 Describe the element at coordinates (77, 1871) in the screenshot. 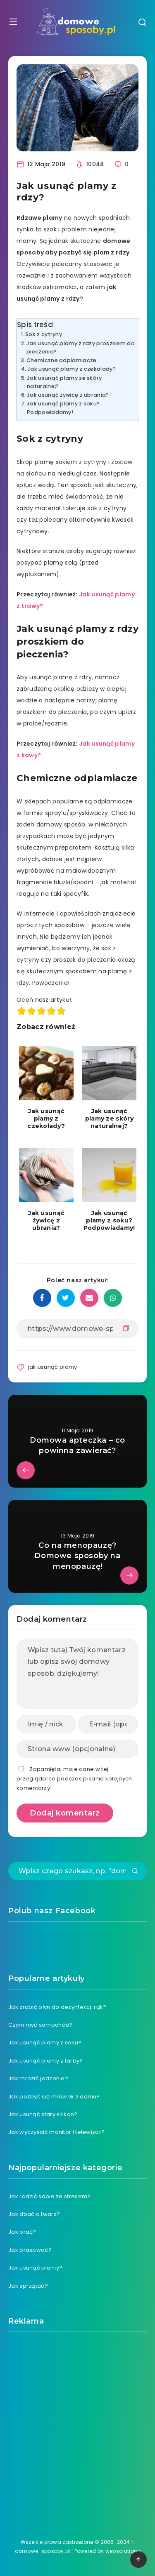

I see `[Wpisz czego szukasz, np. "domowe sposoby na ból zęba"]` at that location.